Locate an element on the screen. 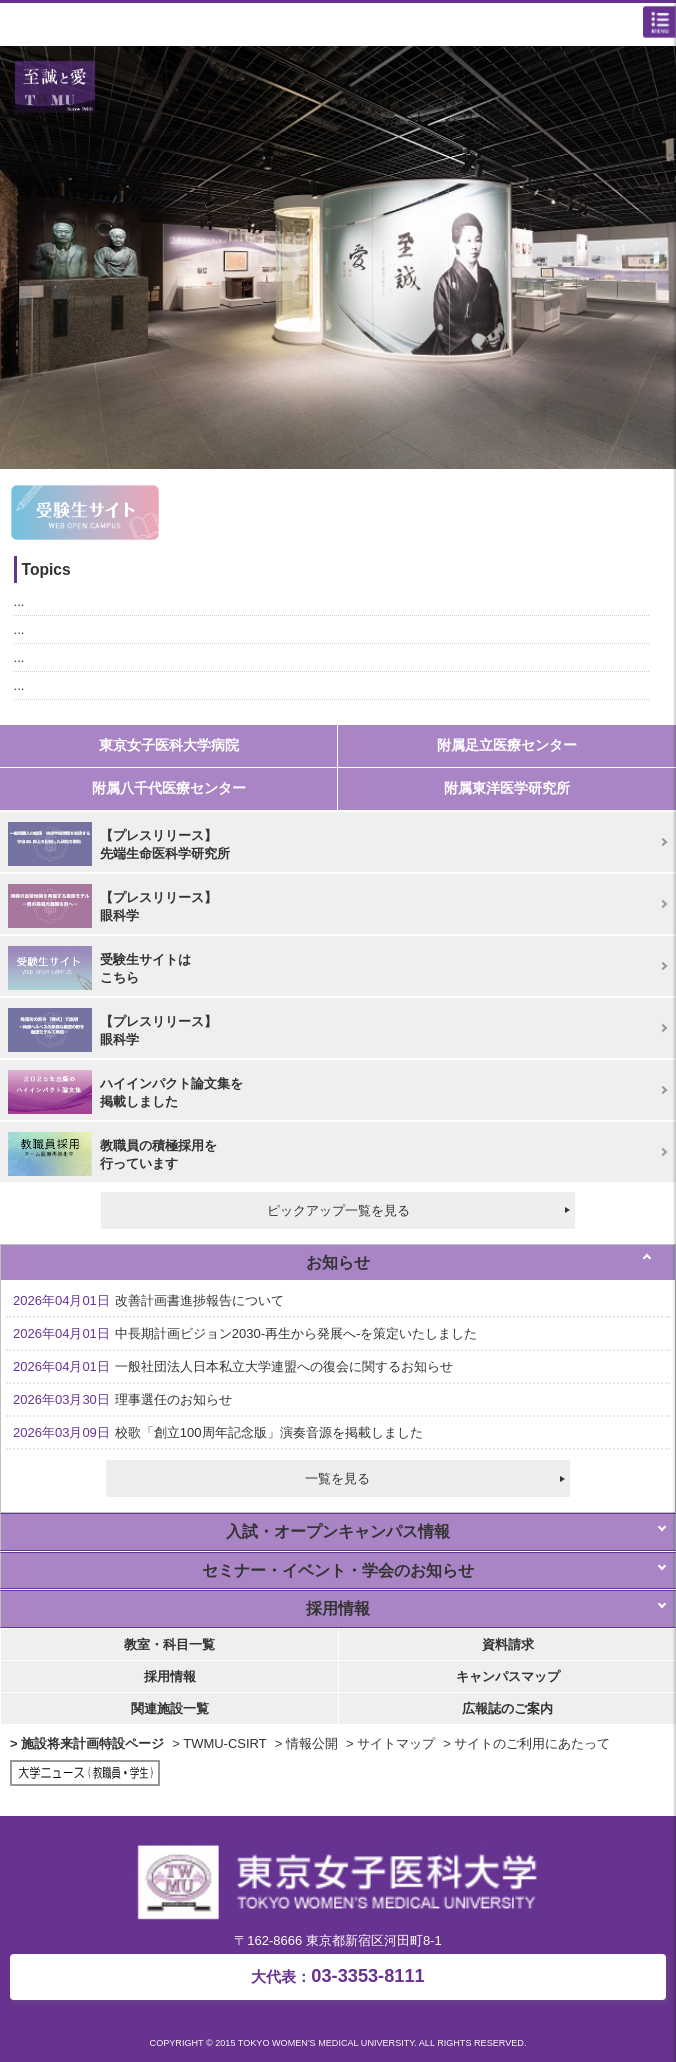 The height and width of the screenshot is (2062, 676). 広報誌のご案内 is located at coordinates (507, 1708).